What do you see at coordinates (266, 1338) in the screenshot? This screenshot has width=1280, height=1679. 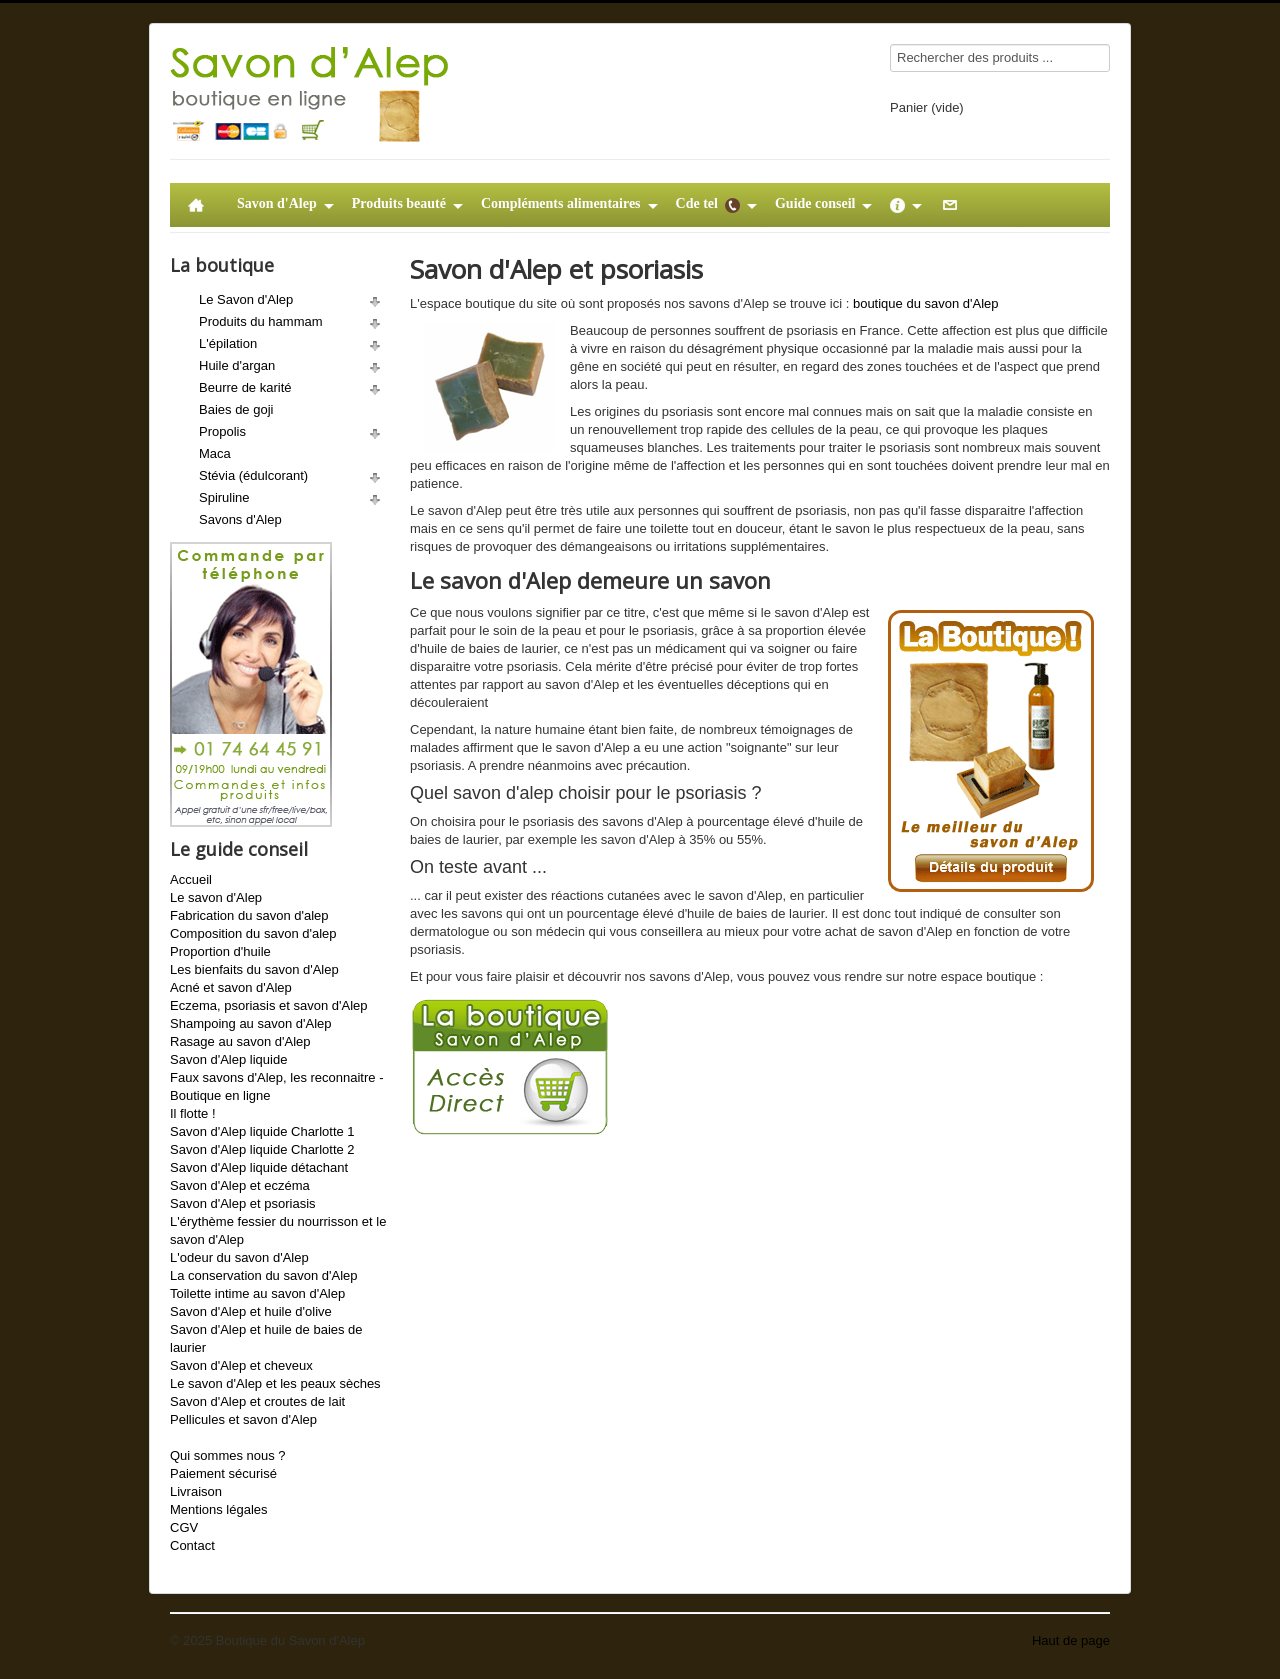 I see `Savon d'Alep et huile de baies de laurier` at bounding box center [266, 1338].